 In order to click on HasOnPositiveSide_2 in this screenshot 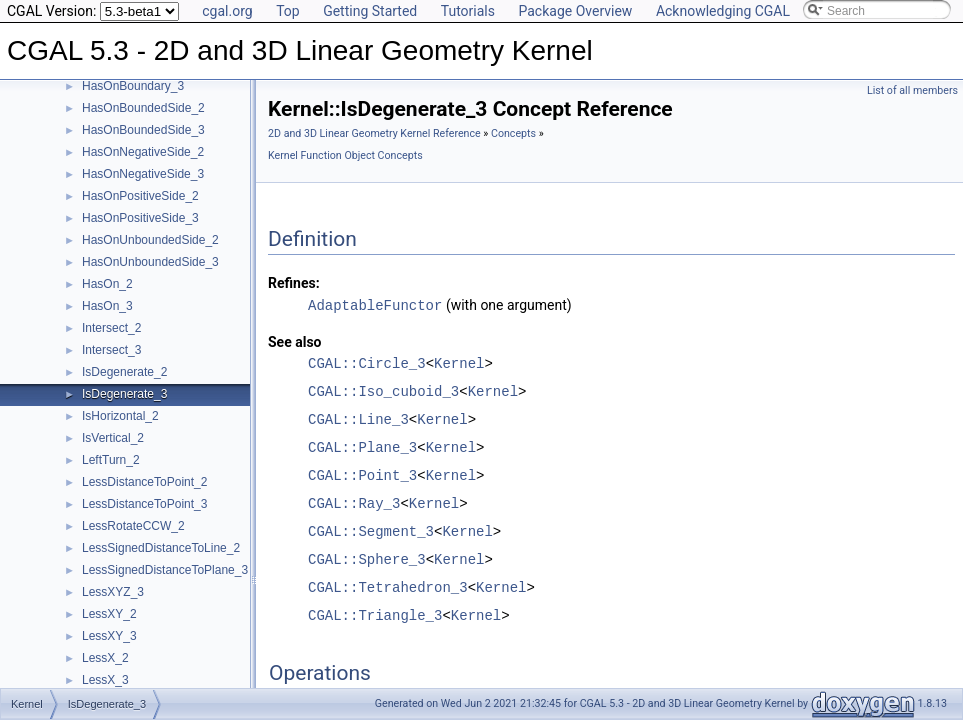, I will do `click(140, 196)`.